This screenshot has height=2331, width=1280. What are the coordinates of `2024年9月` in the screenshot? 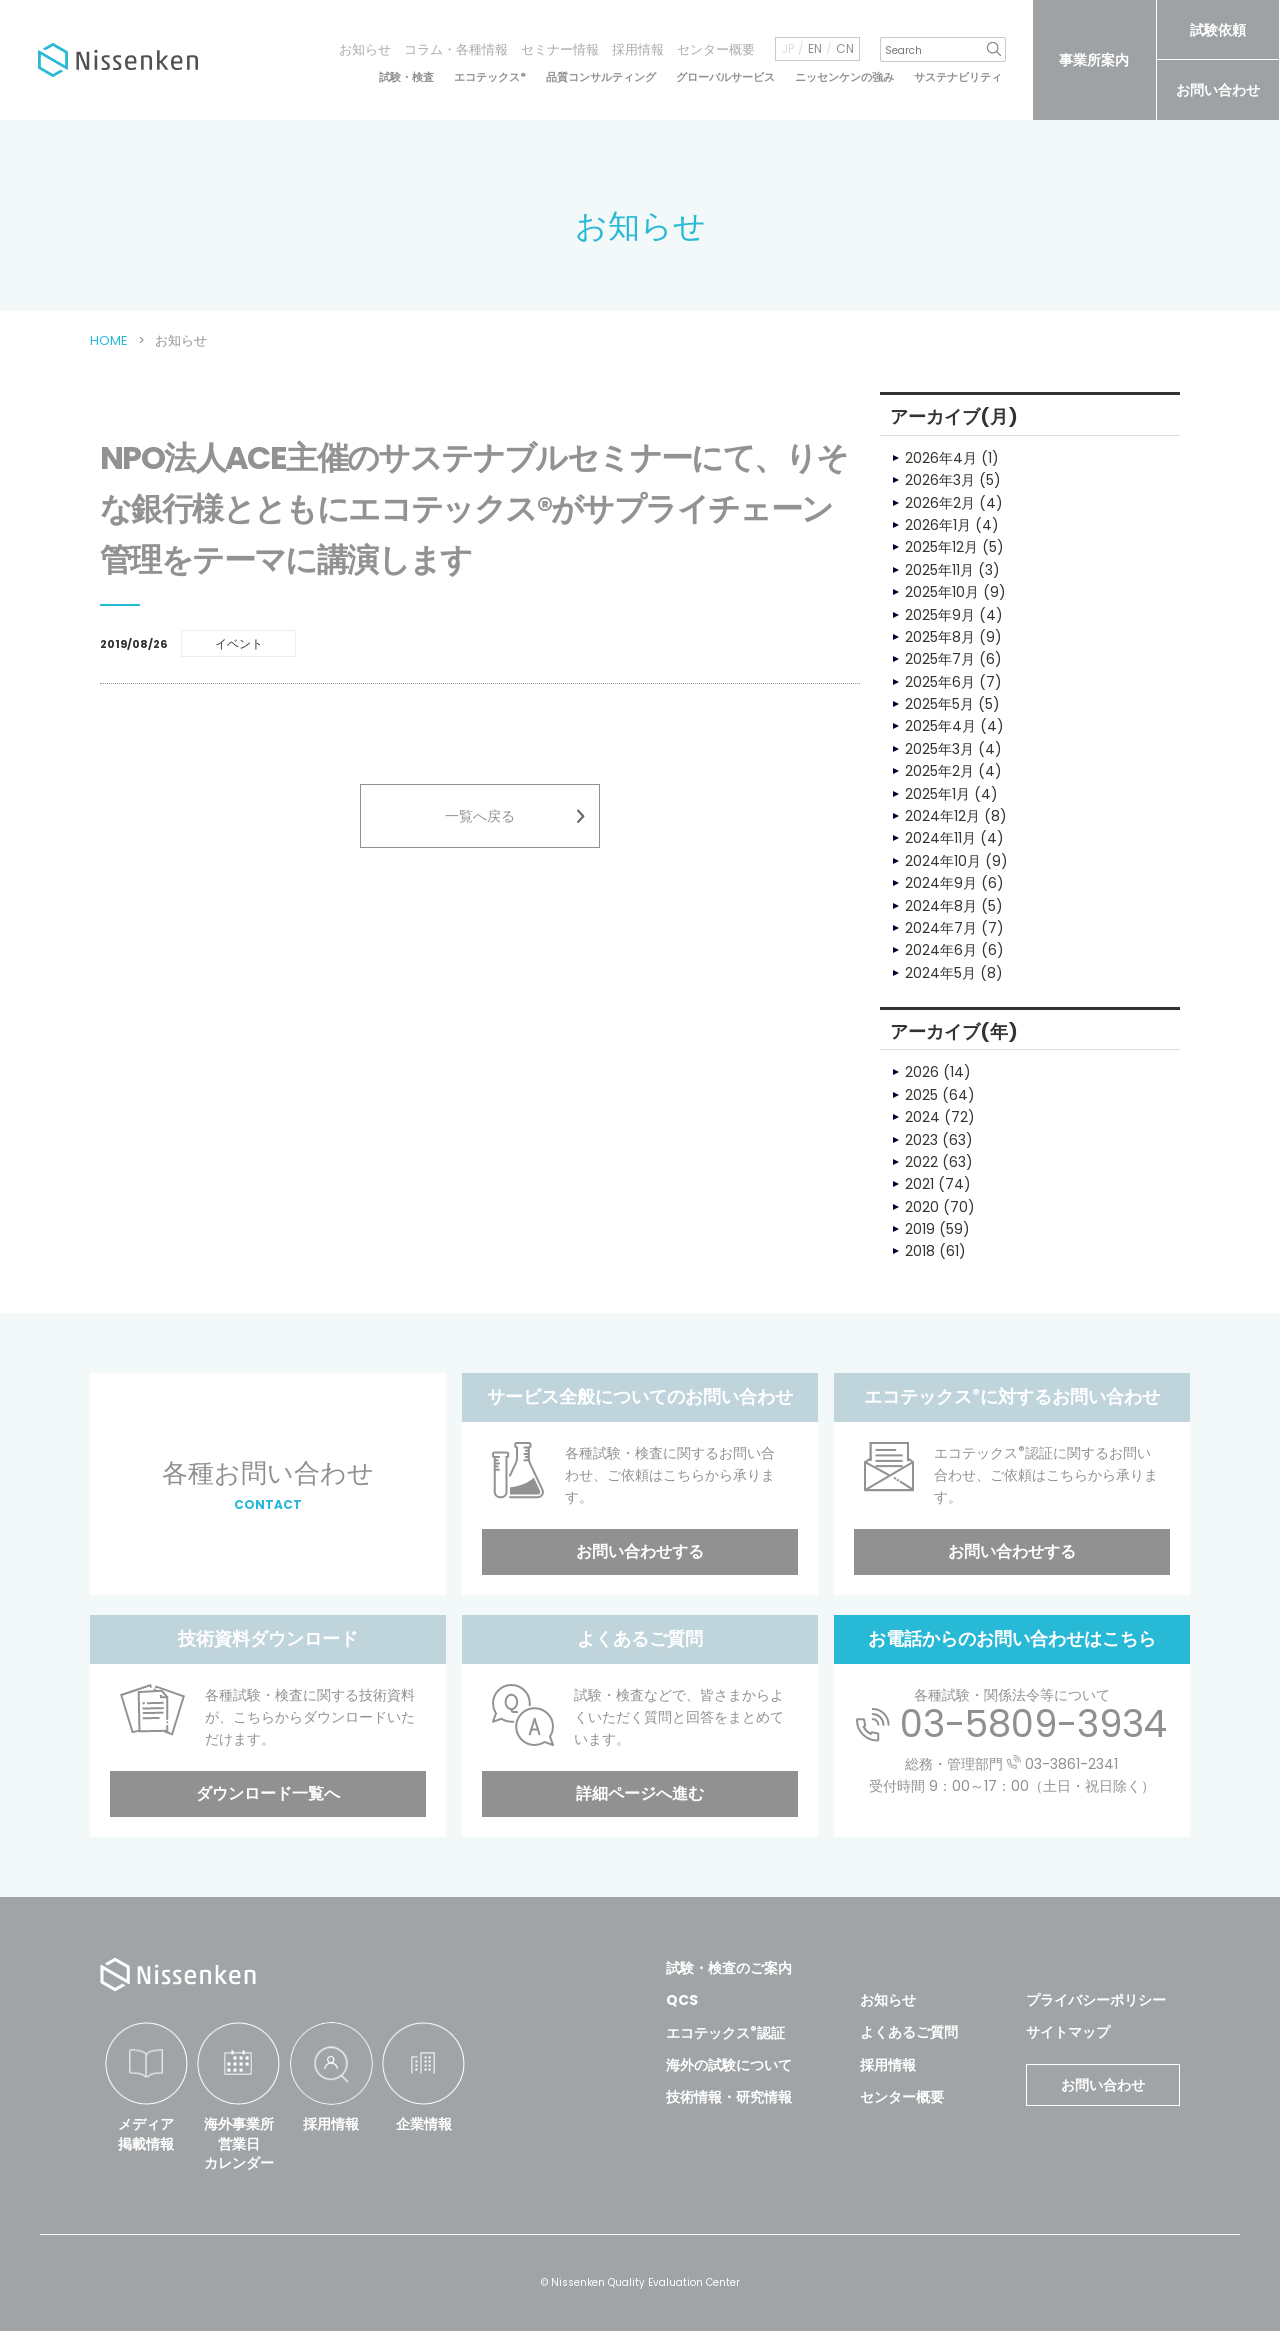 It's located at (941, 883).